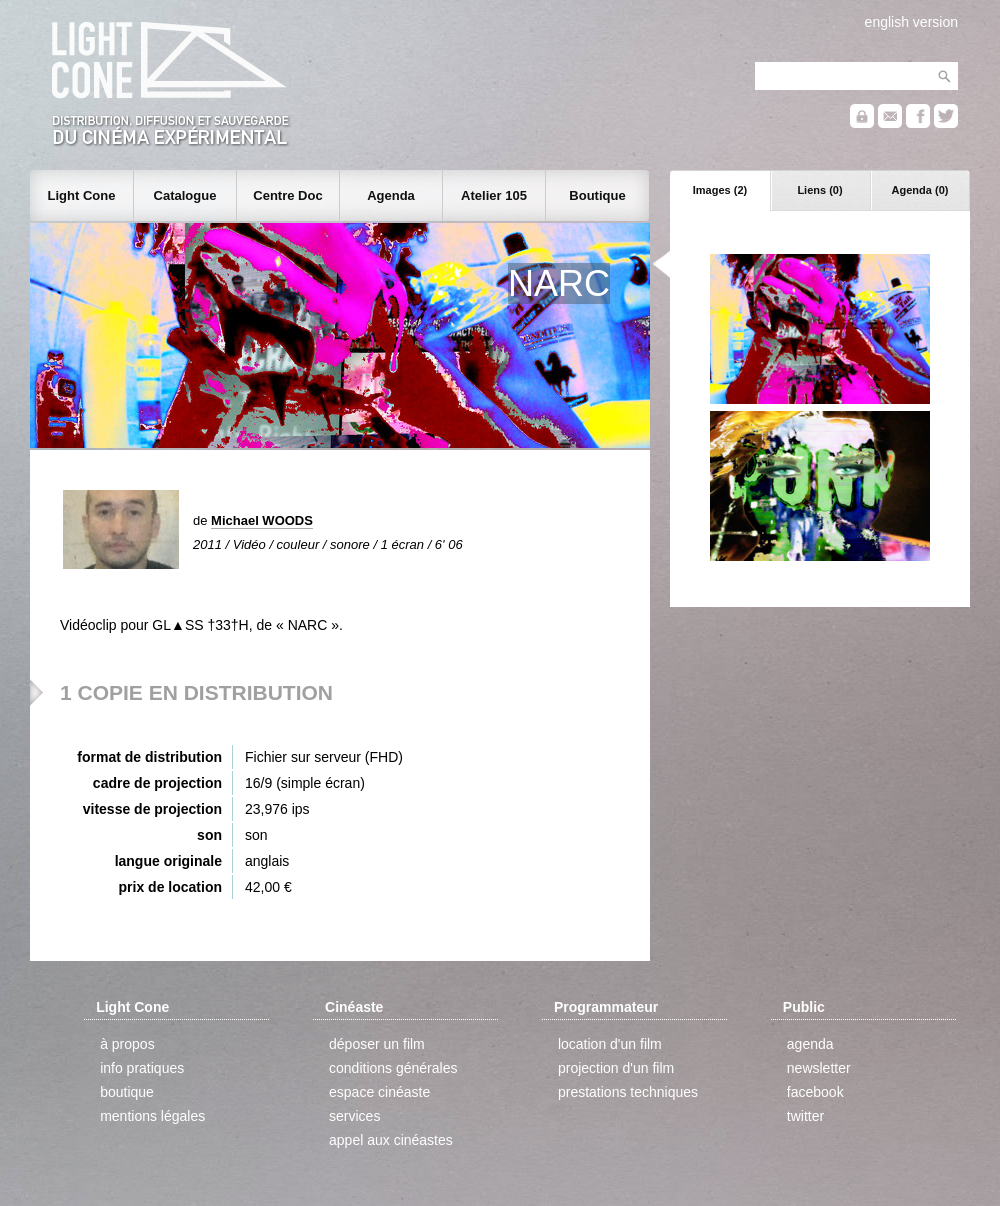  Describe the element at coordinates (805, 1116) in the screenshot. I see `twitter` at that location.